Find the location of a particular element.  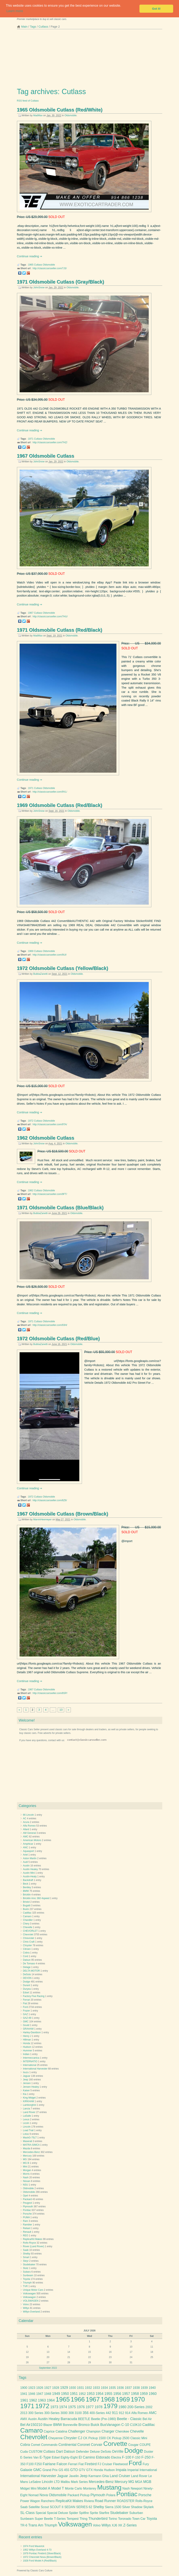

Charger is located at coordinates (108, 2431).